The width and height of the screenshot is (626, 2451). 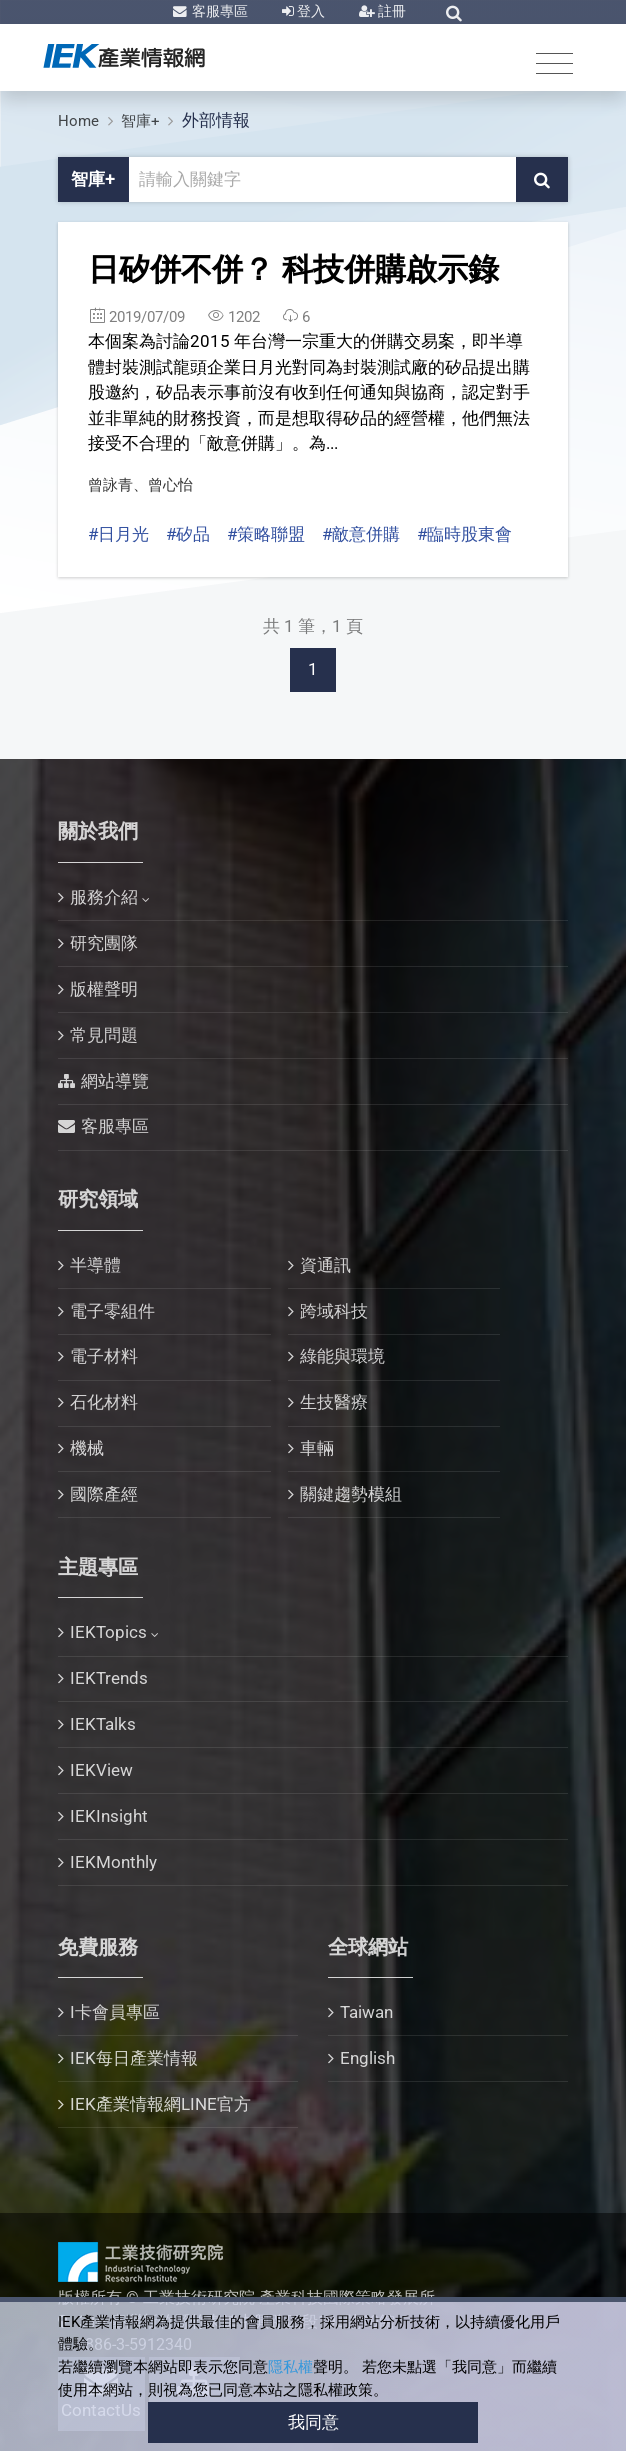 I want to click on Home, so click(x=78, y=121).